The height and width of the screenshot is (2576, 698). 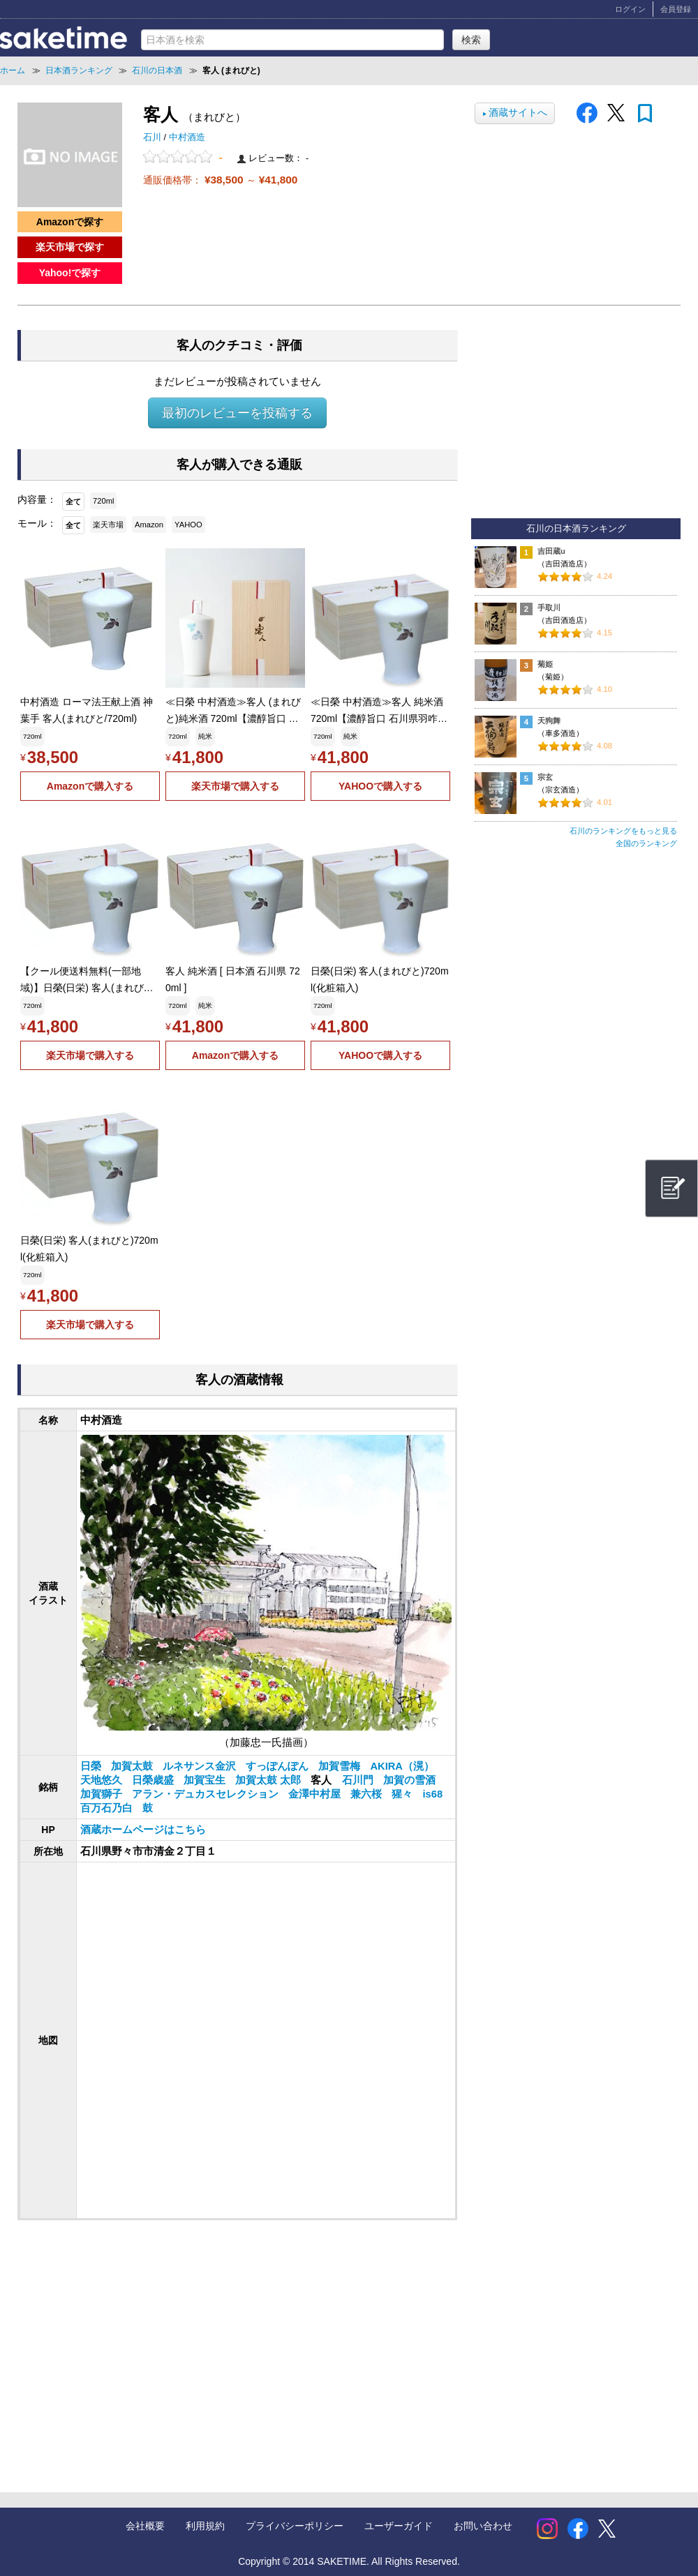 What do you see at coordinates (90, 786) in the screenshot?
I see `Amazonで購入する` at bounding box center [90, 786].